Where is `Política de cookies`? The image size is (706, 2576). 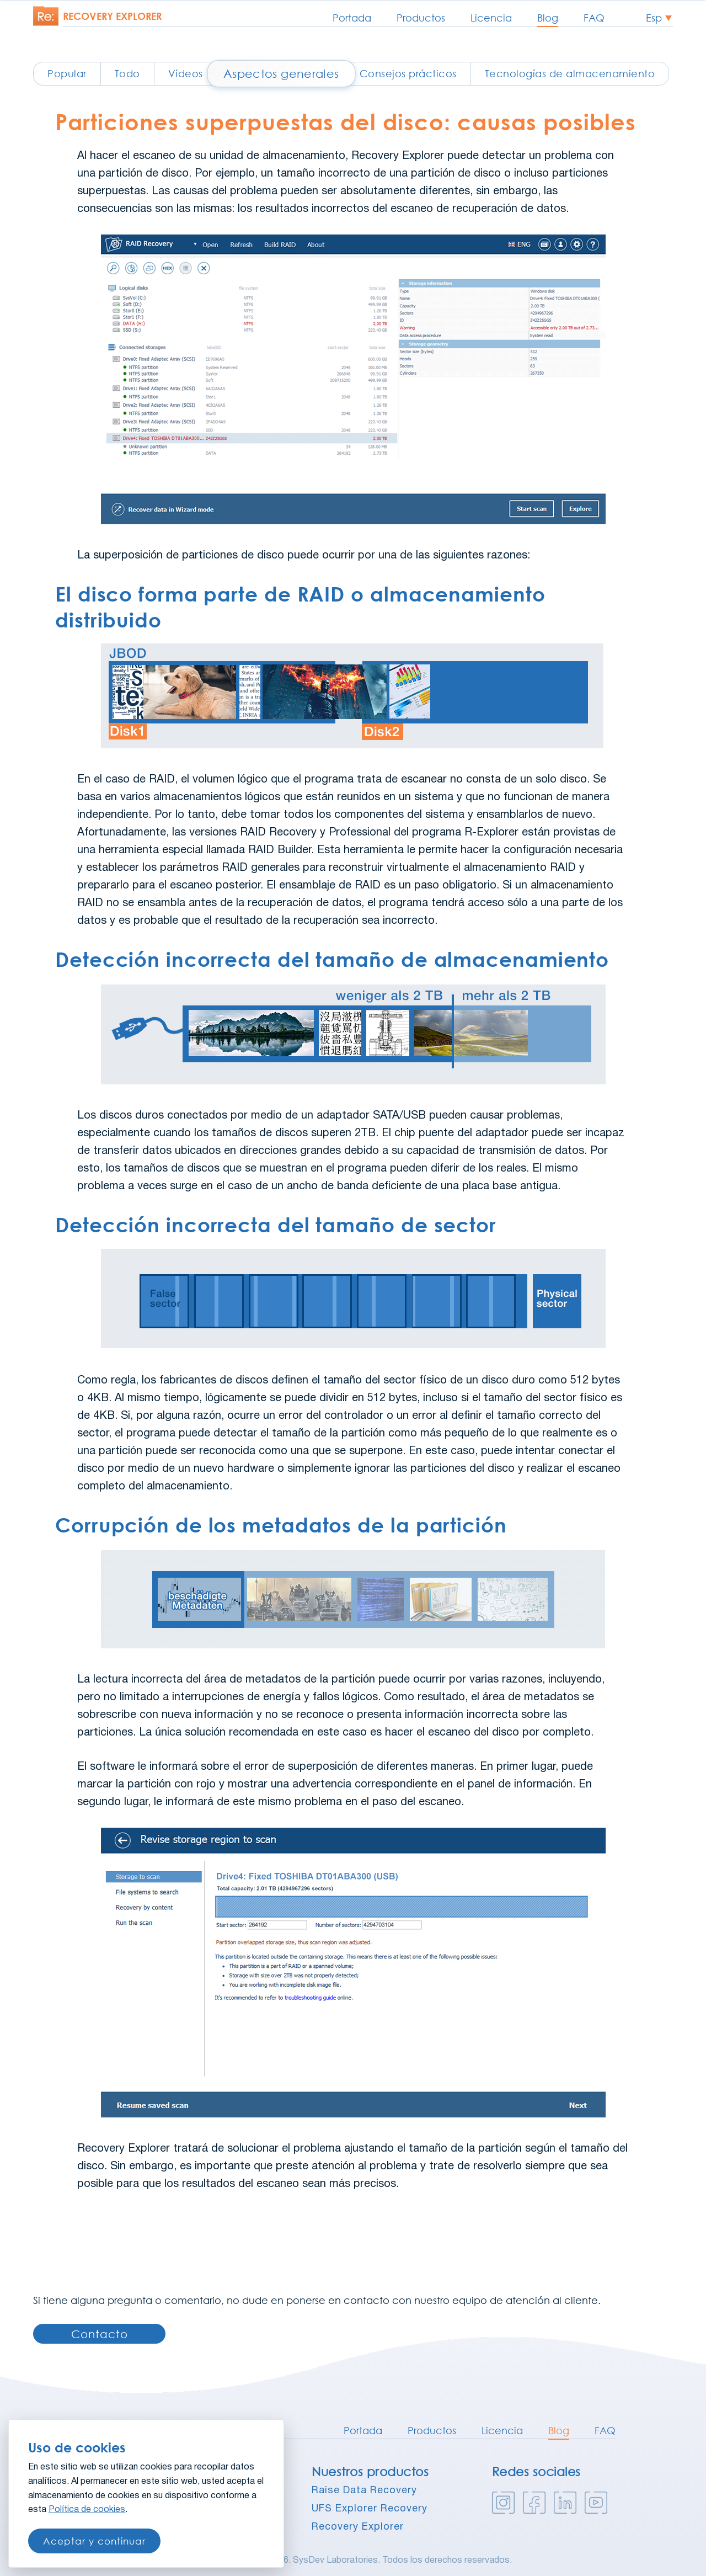 Política de cookies is located at coordinates (87, 2510).